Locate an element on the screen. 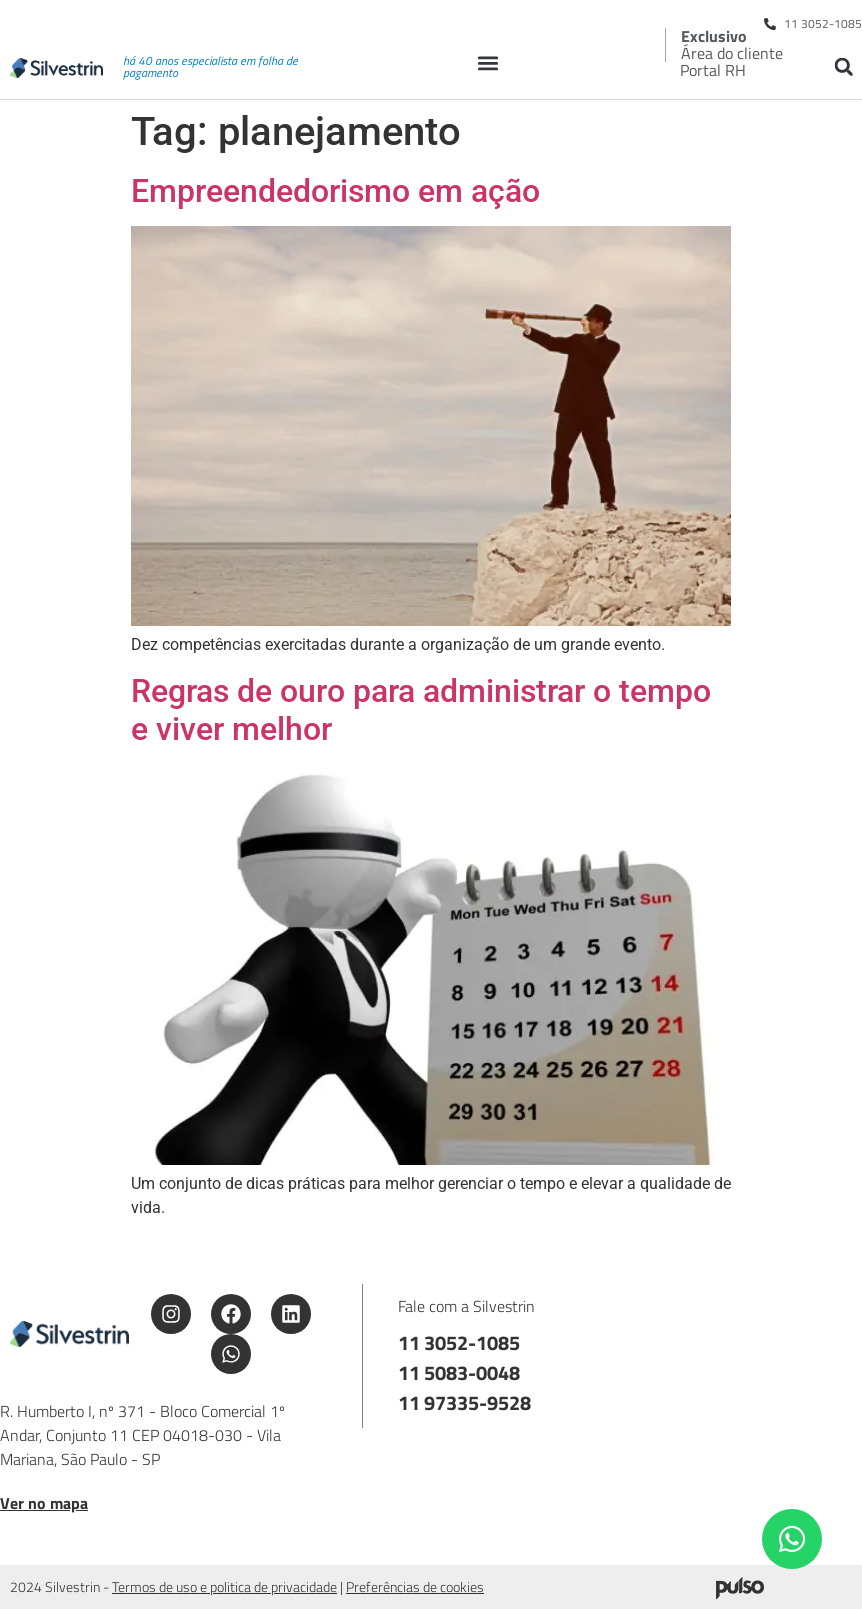 The height and width of the screenshot is (1609, 862). Ver no mapa is located at coordinates (44, 1503).